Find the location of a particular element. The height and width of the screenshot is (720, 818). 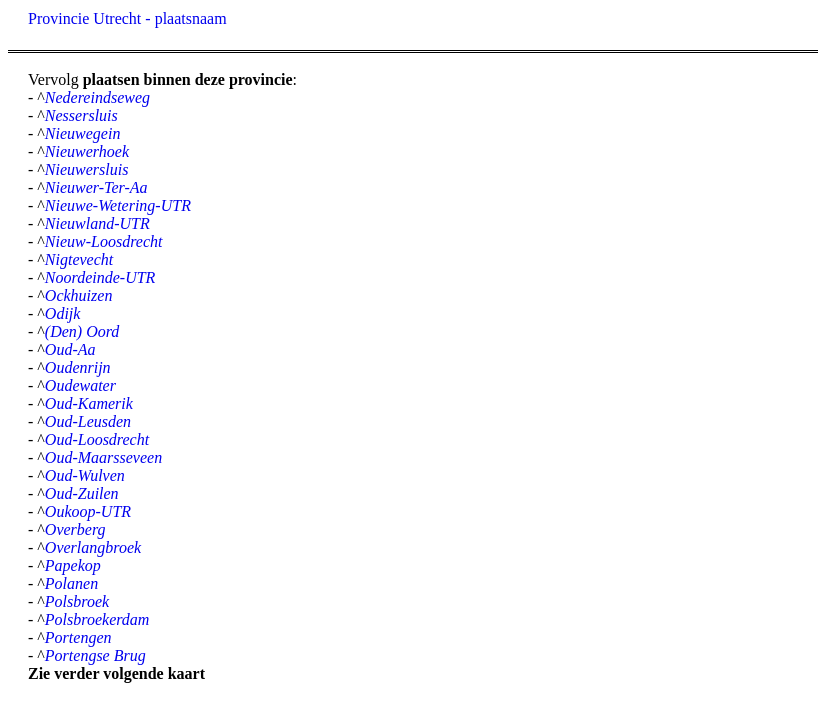

Papekop is located at coordinates (73, 565).